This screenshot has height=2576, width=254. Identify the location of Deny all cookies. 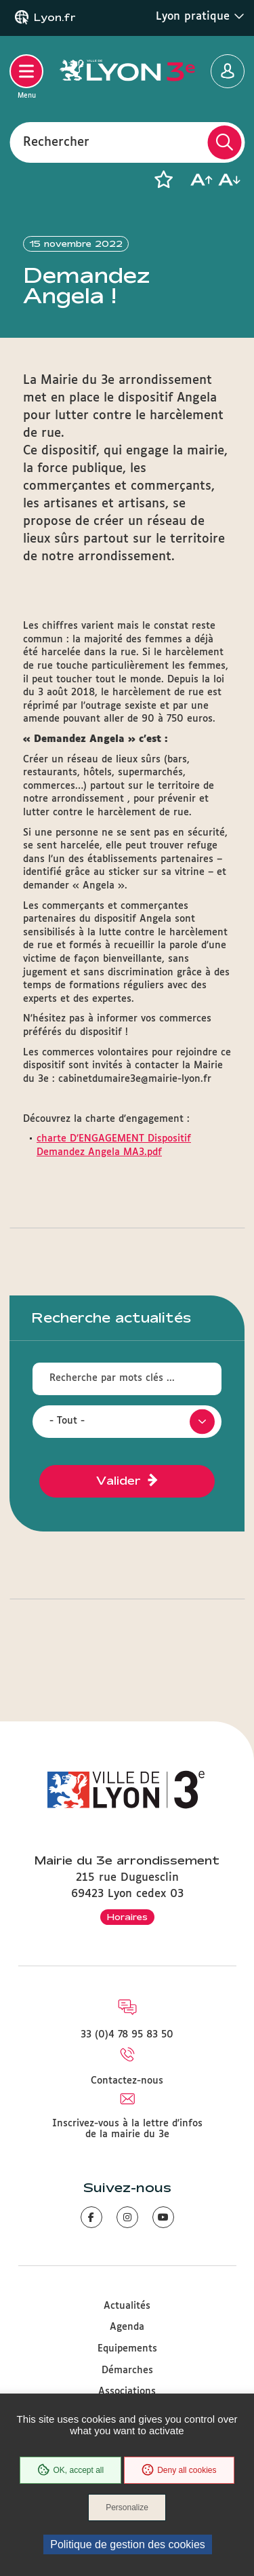
(179, 2470).